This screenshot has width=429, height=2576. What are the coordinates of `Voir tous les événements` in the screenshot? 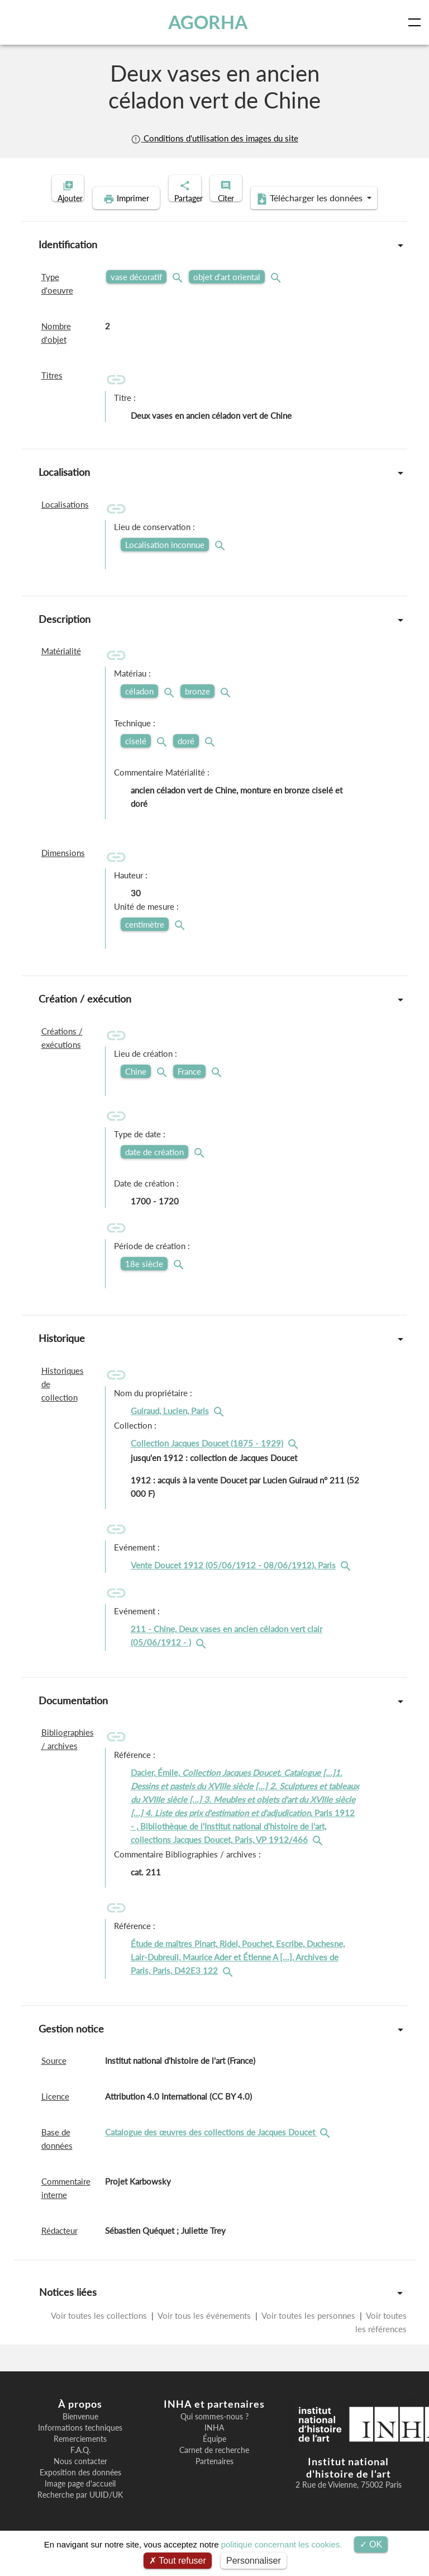 It's located at (204, 2333).